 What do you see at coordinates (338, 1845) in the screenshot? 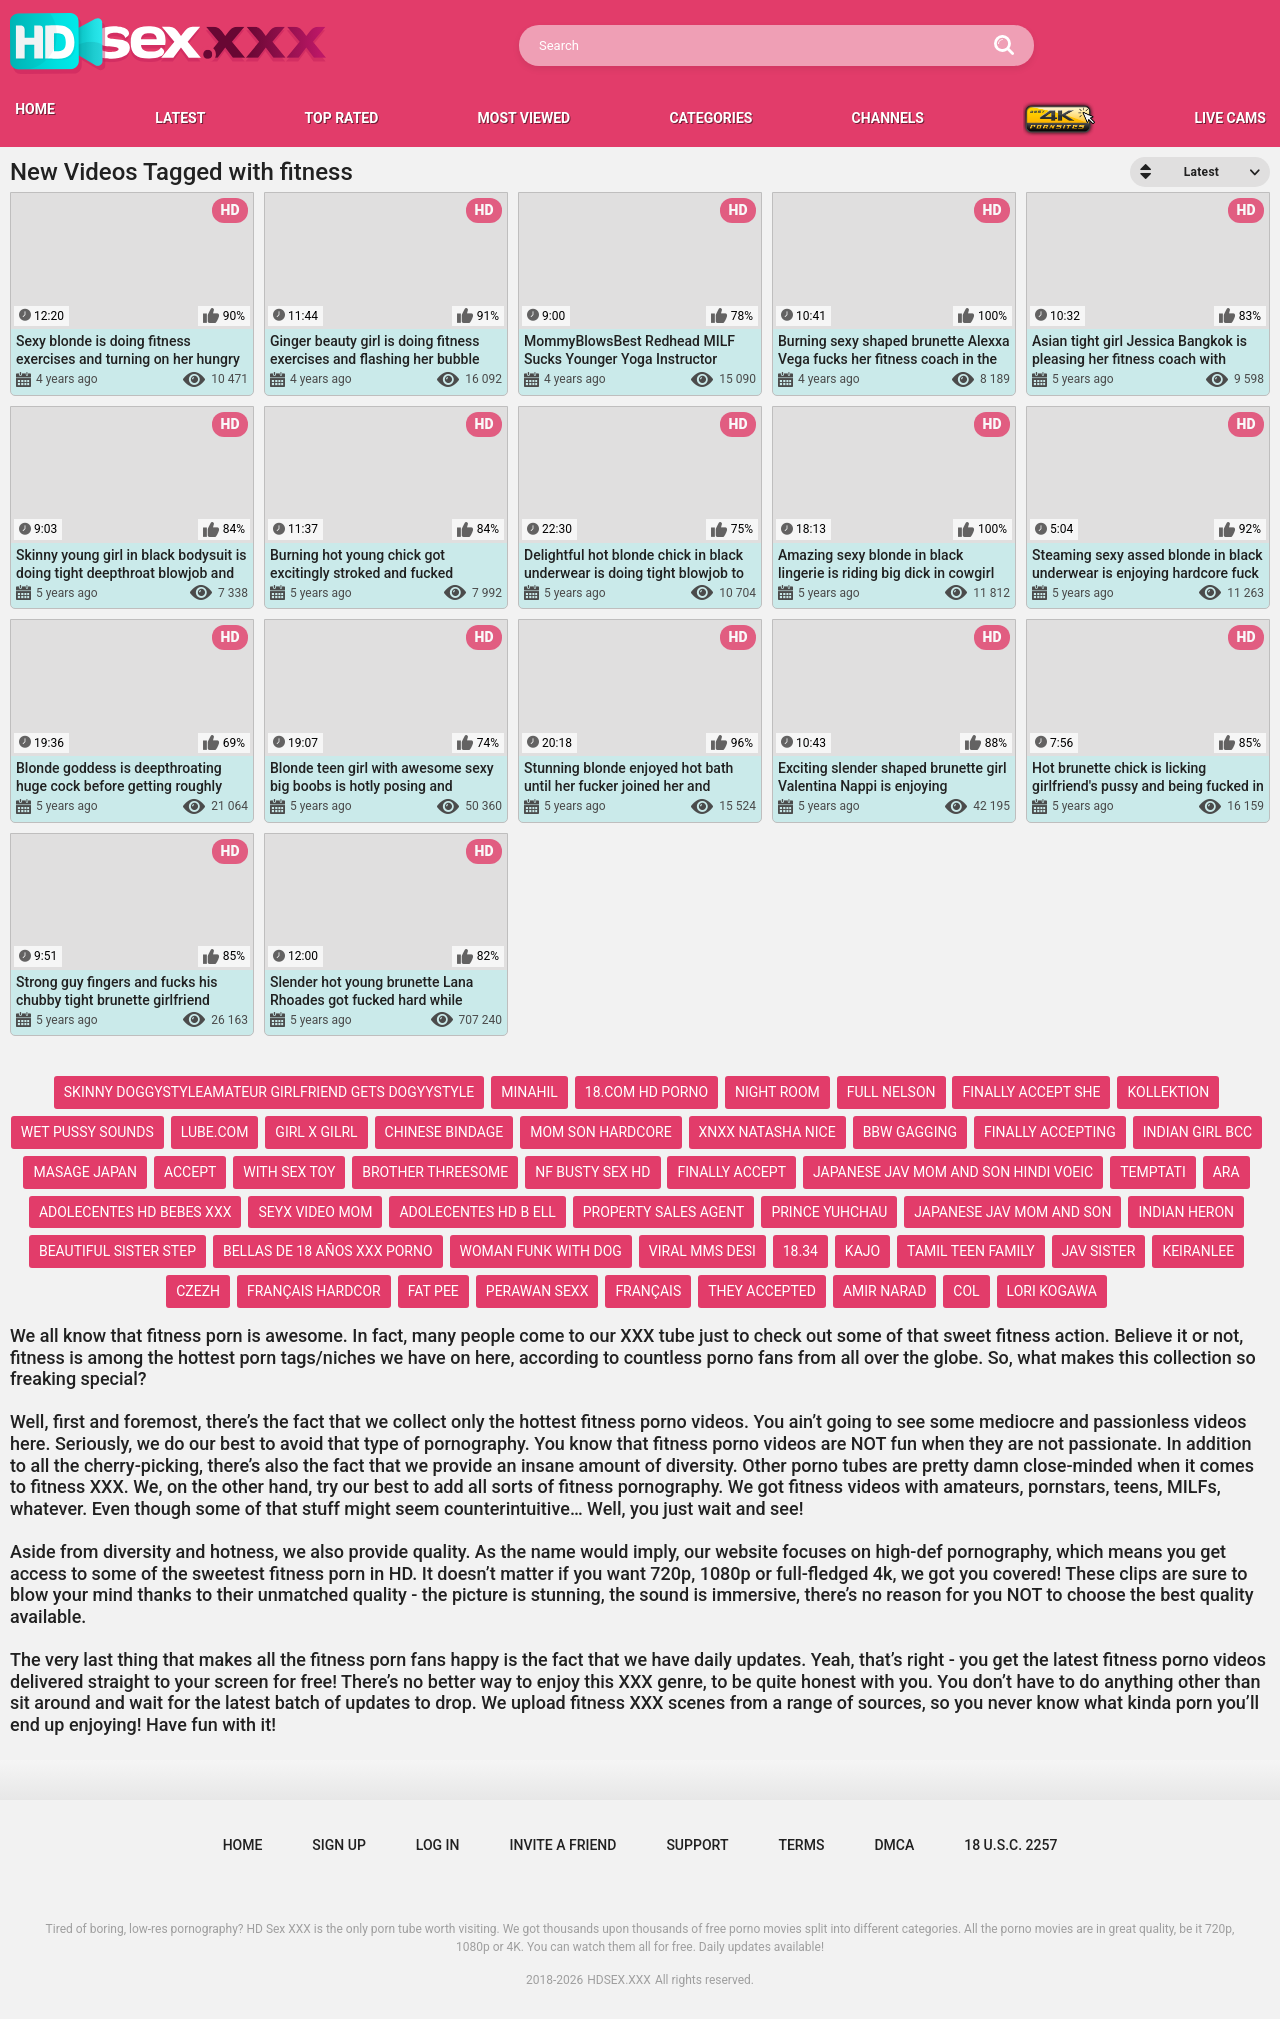
I see `Sign up` at bounding box center [338, 1845].